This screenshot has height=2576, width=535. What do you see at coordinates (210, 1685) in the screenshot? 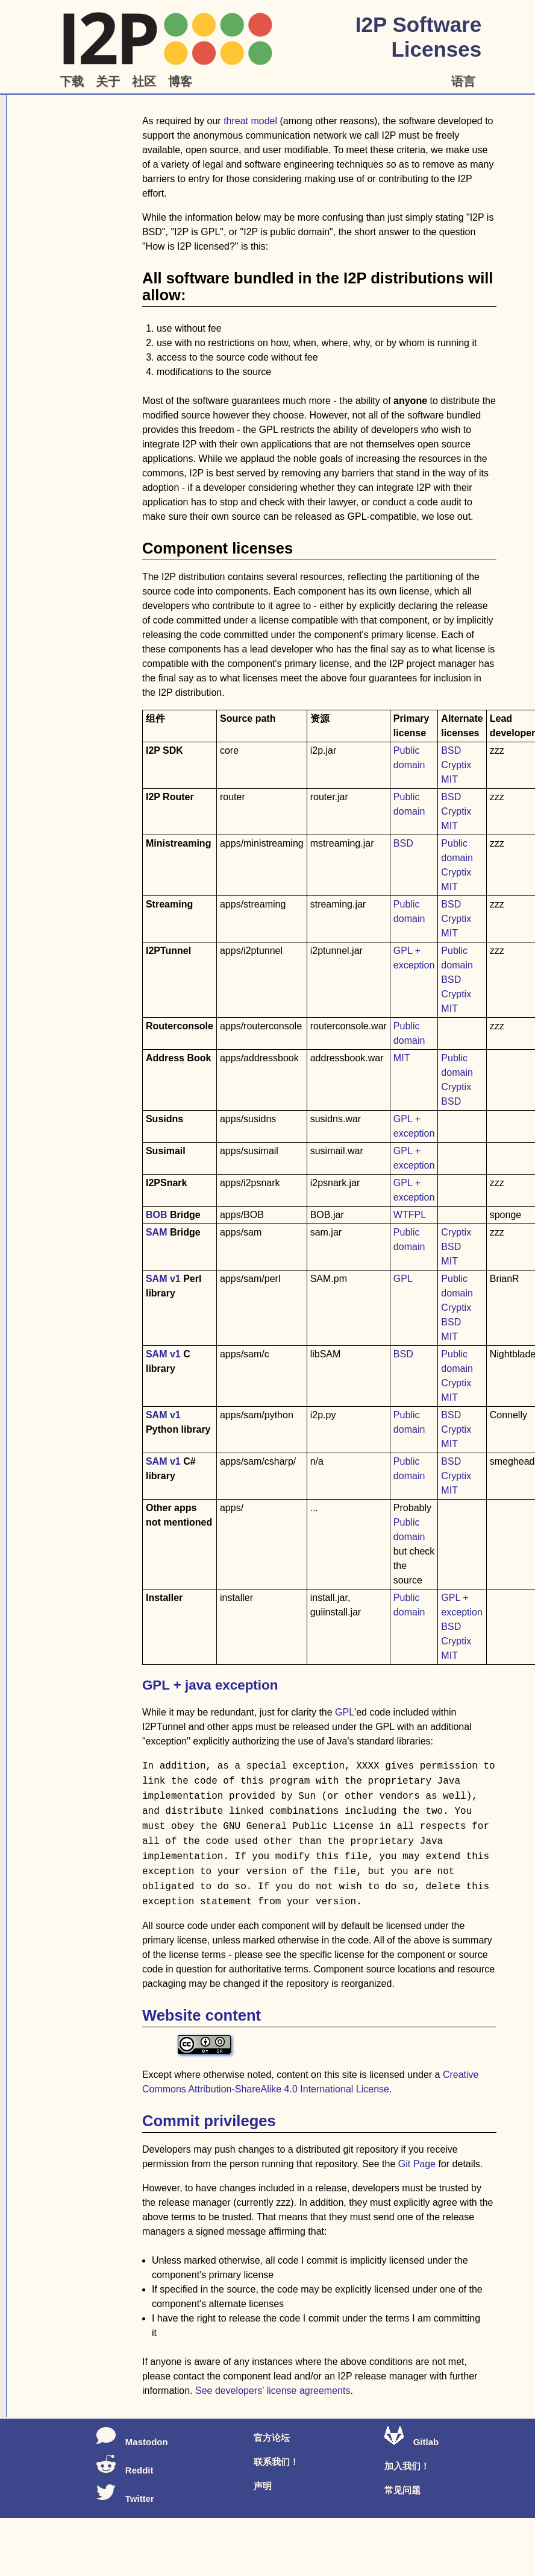
I see `GPL + java exception` at bounding box center [210, 1685].